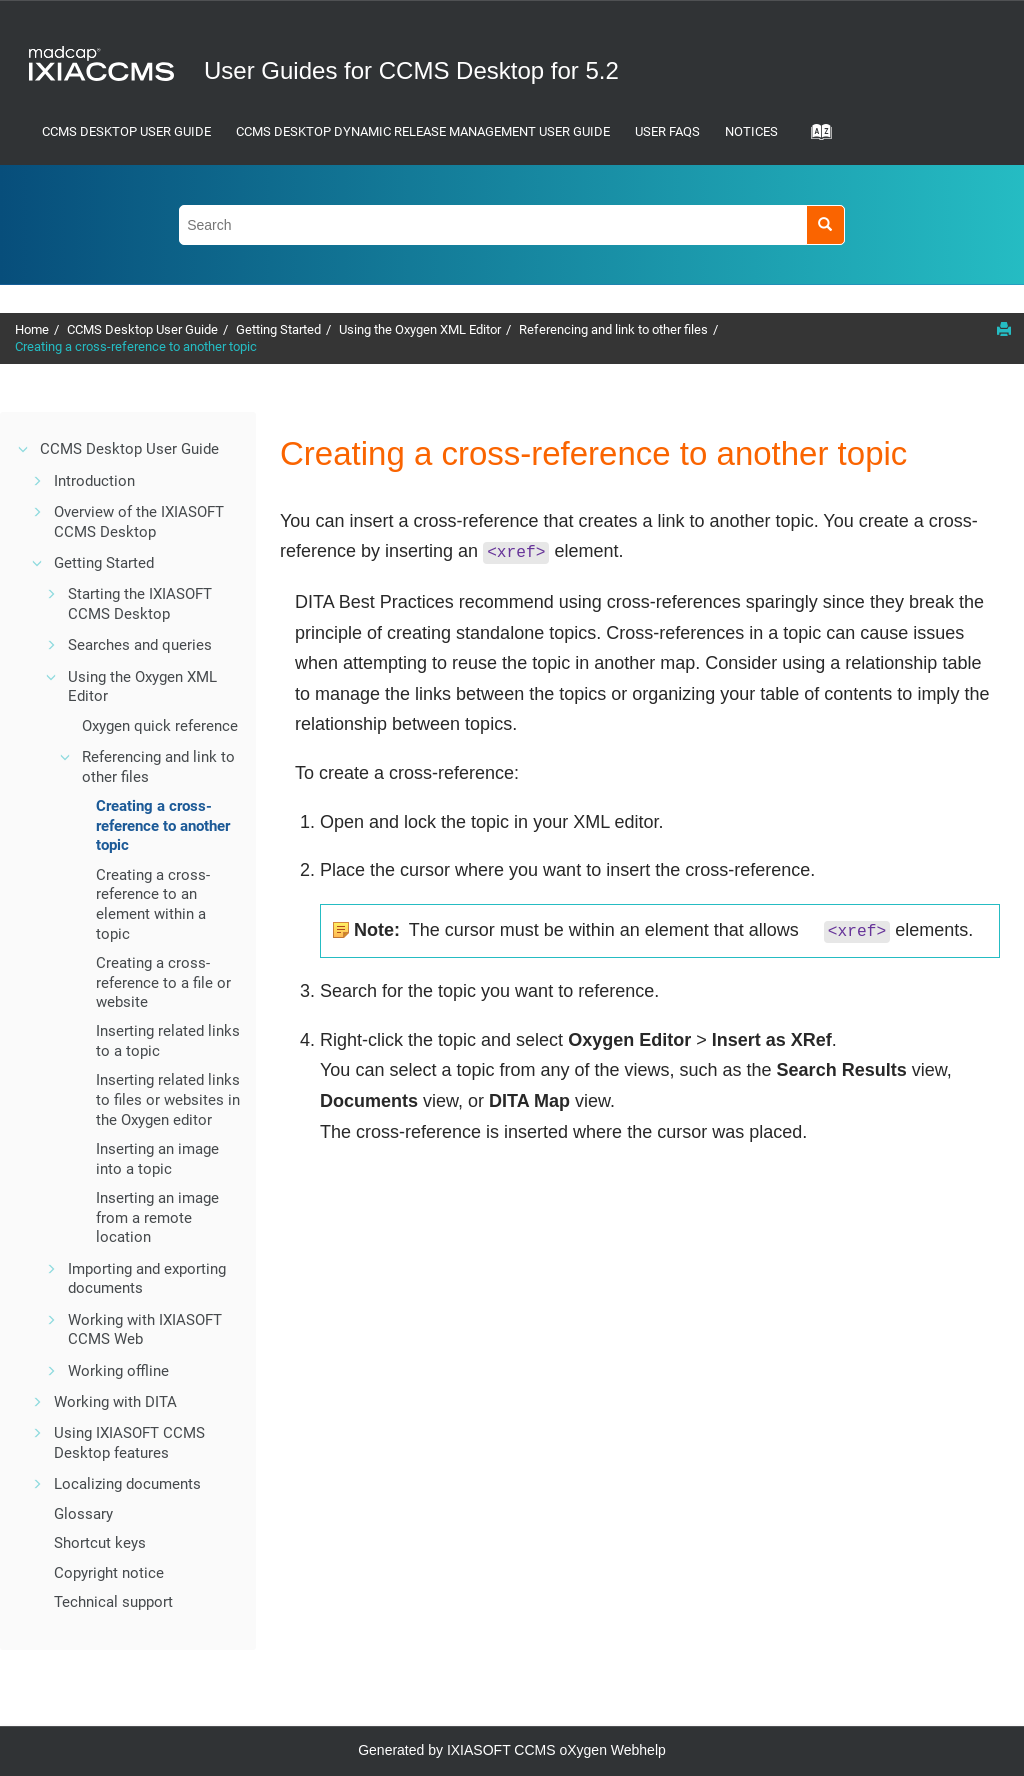  I want to click on Searches and queries, so click(140, 645).